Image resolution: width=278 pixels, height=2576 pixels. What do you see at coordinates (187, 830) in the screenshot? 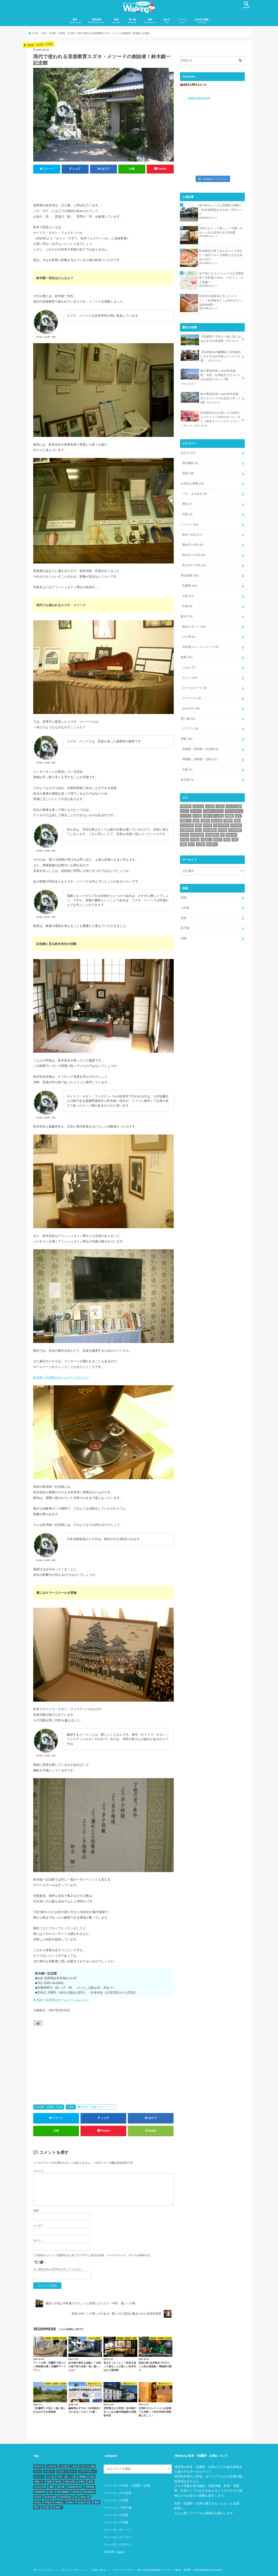
I see `旧開智学校 [旧開智学校 (3個の項目)]` at bounding box center [187, 830].